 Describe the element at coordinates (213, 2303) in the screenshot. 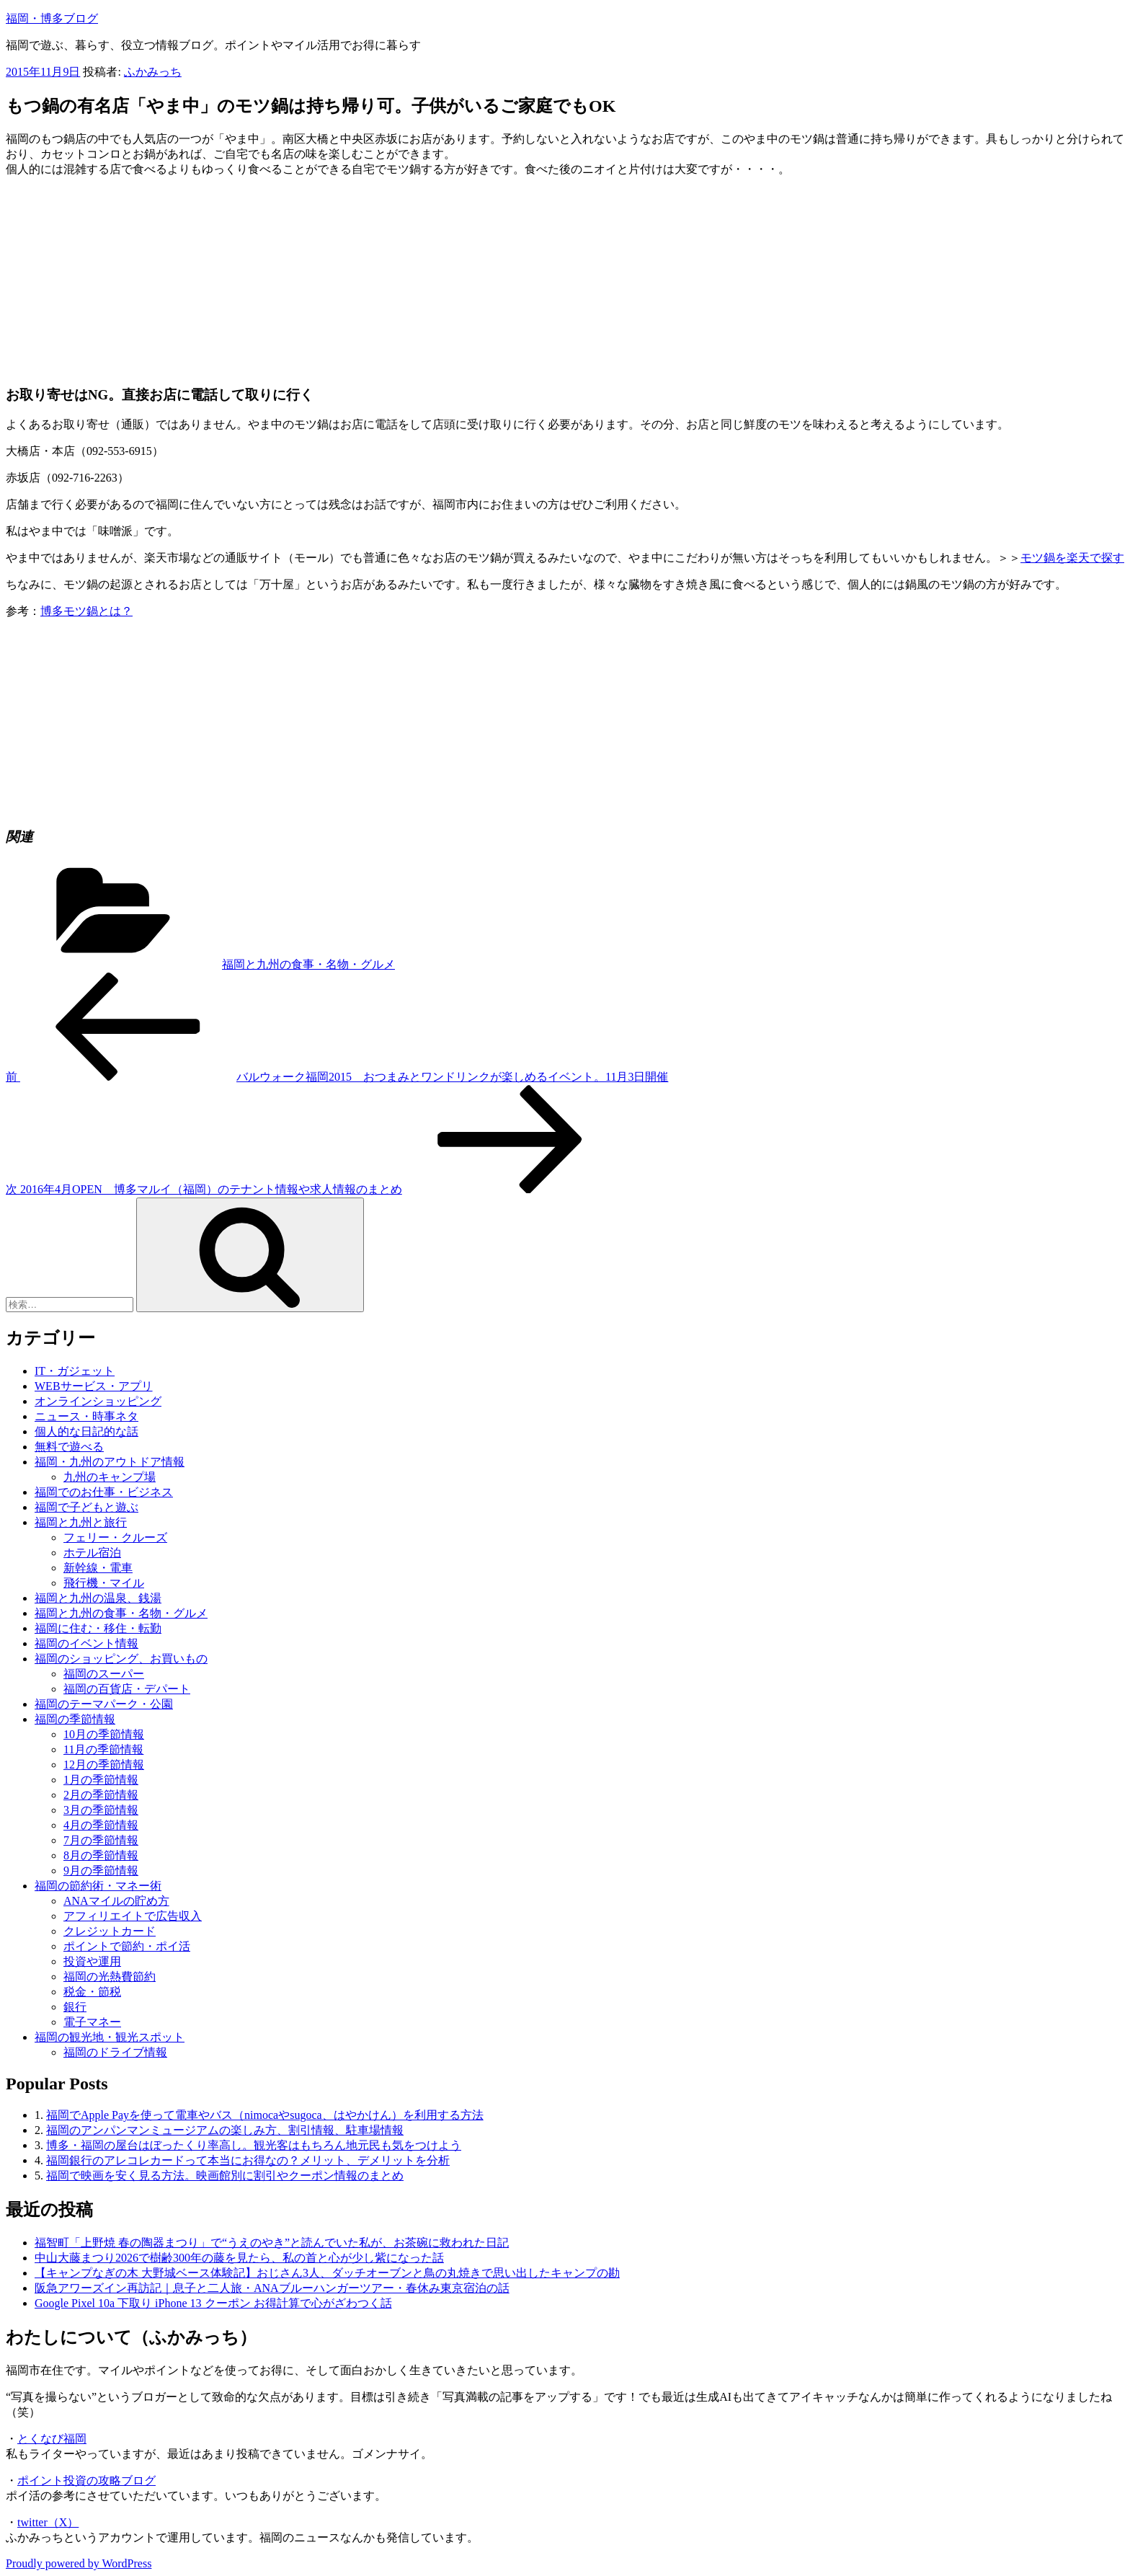

I see `Google Pixel 10a 下取り iPhone 13 クーポン お得計算で心がざわつく話` at that location.